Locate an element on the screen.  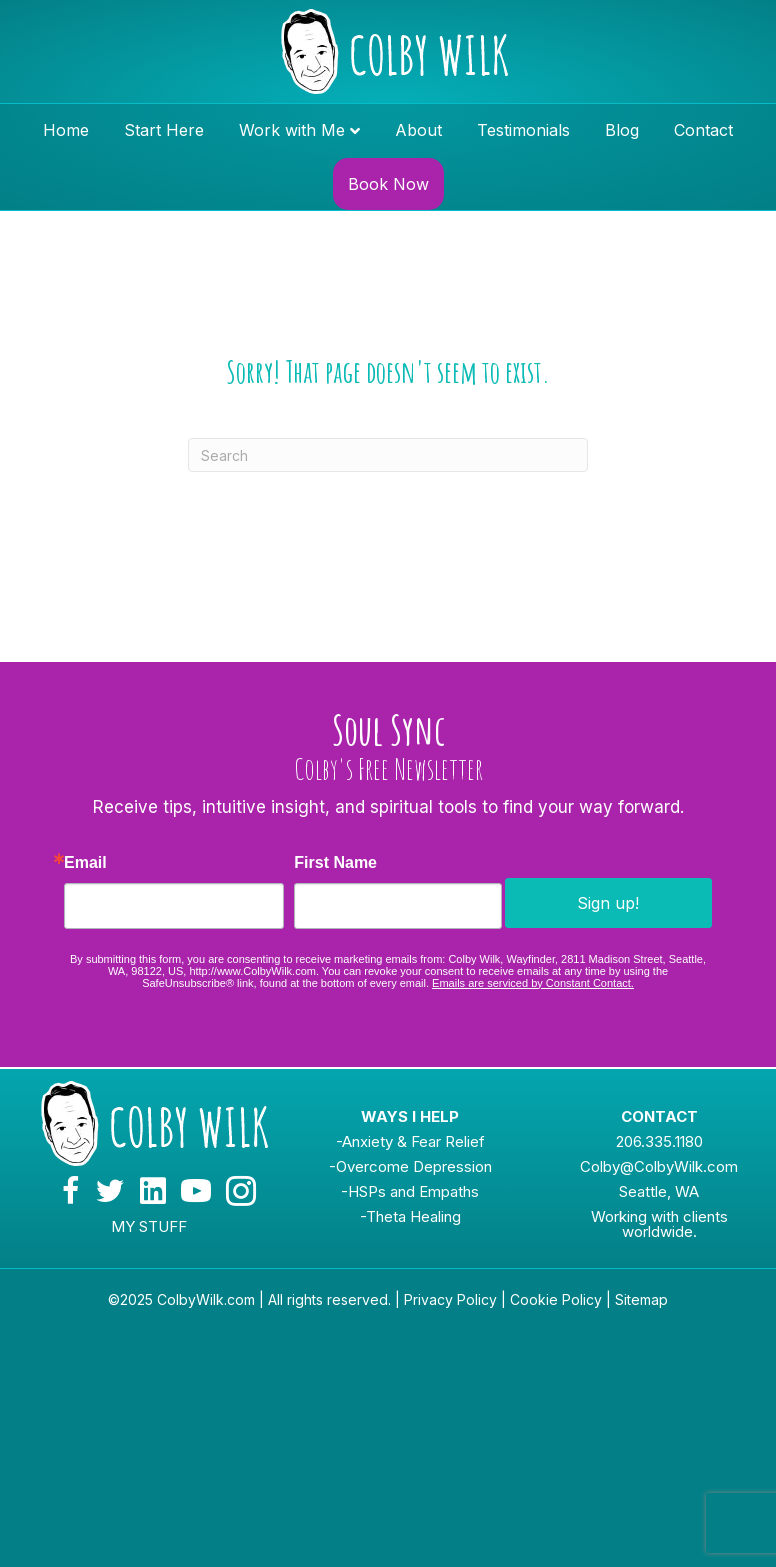
Start Here is located at coordinates (164, 130).